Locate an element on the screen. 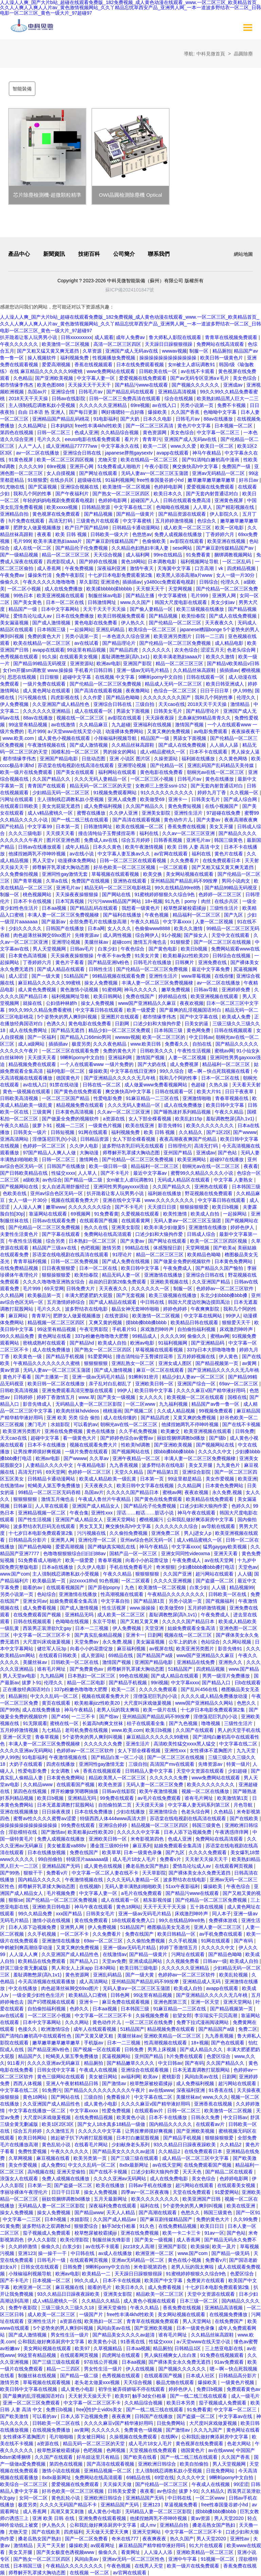  澳门毛片 is located at coordinates (38, 1424).